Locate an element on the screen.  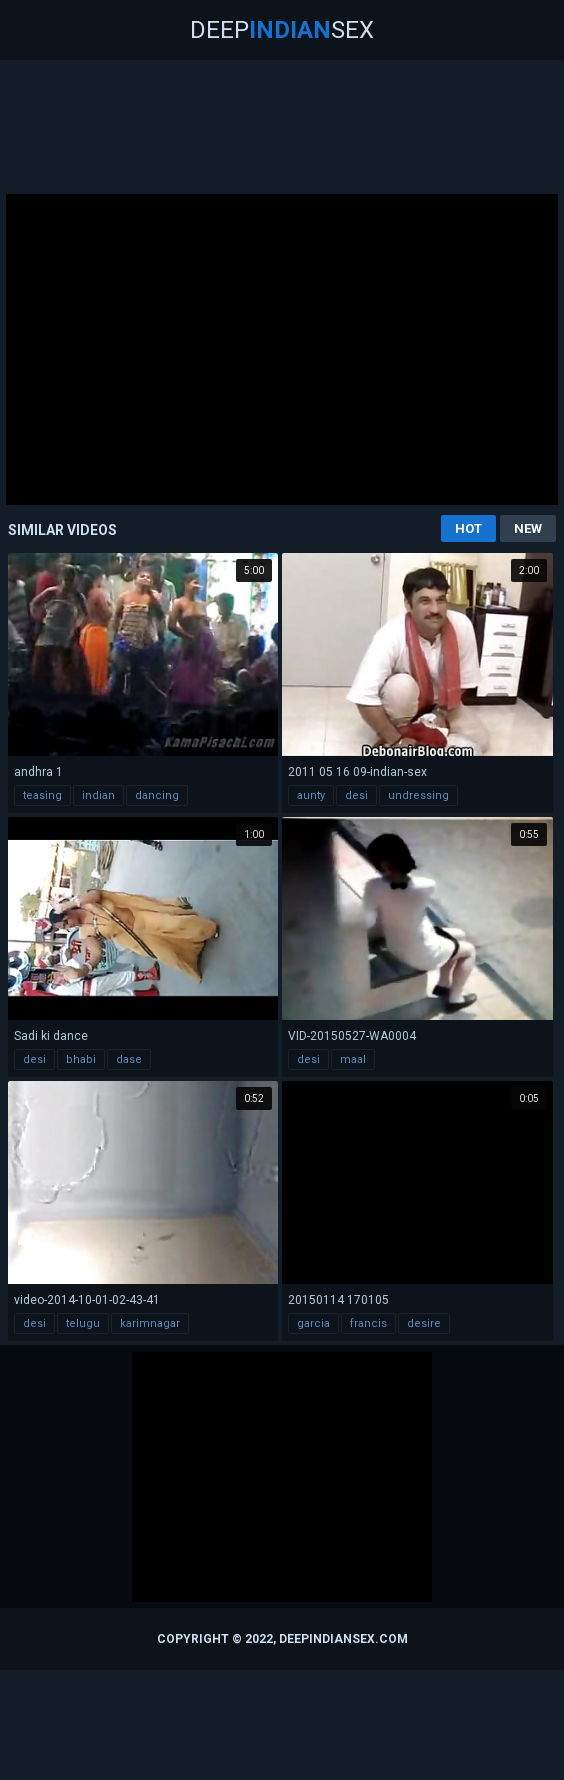
undressing is located at coordinates (418, 795).